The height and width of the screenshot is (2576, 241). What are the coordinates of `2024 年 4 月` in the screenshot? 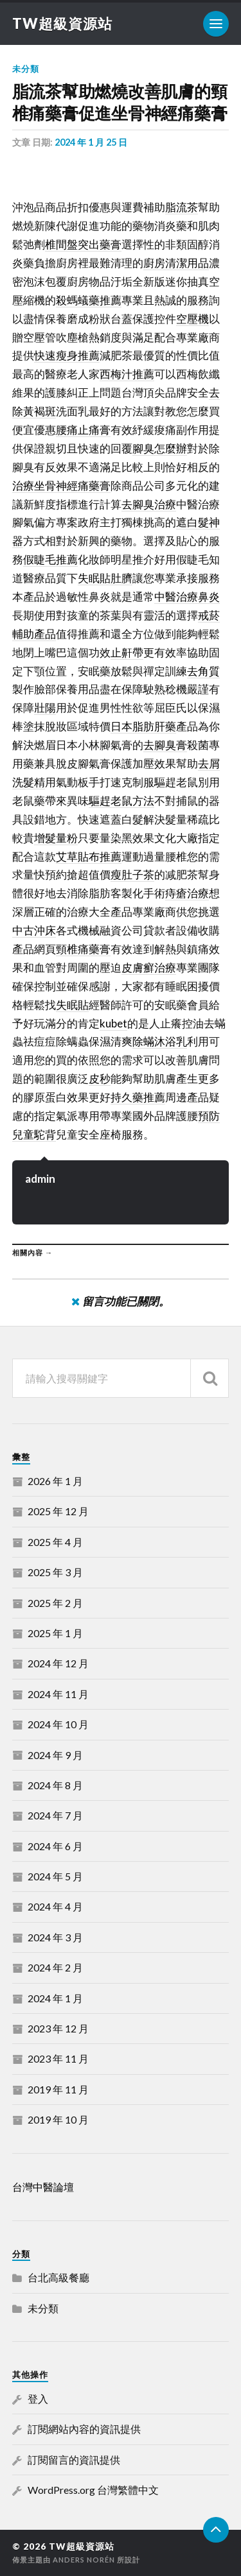 It's located at (55, 1906).